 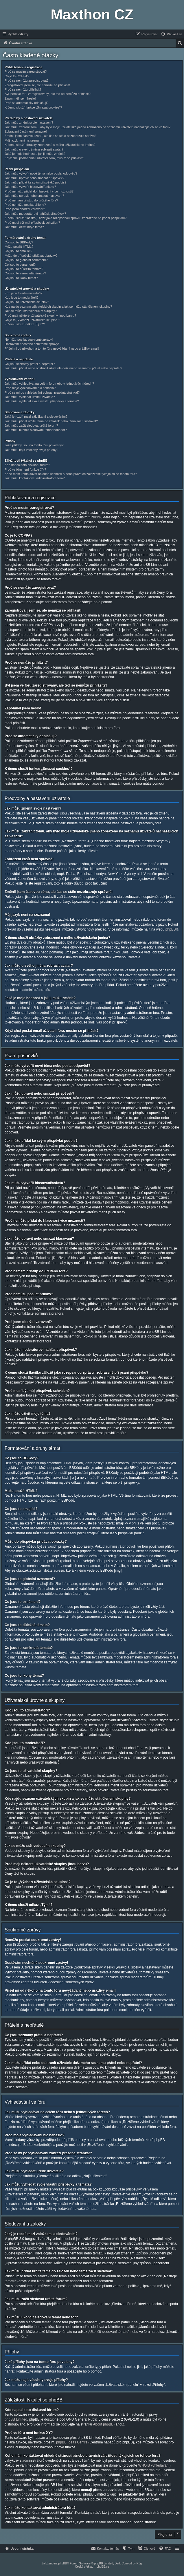 What do you see at coordinates (33, 107) in the screenshot?
I see `K čemu slouží funkce „Smazat cookies“?` at bounding box center [33, 107].